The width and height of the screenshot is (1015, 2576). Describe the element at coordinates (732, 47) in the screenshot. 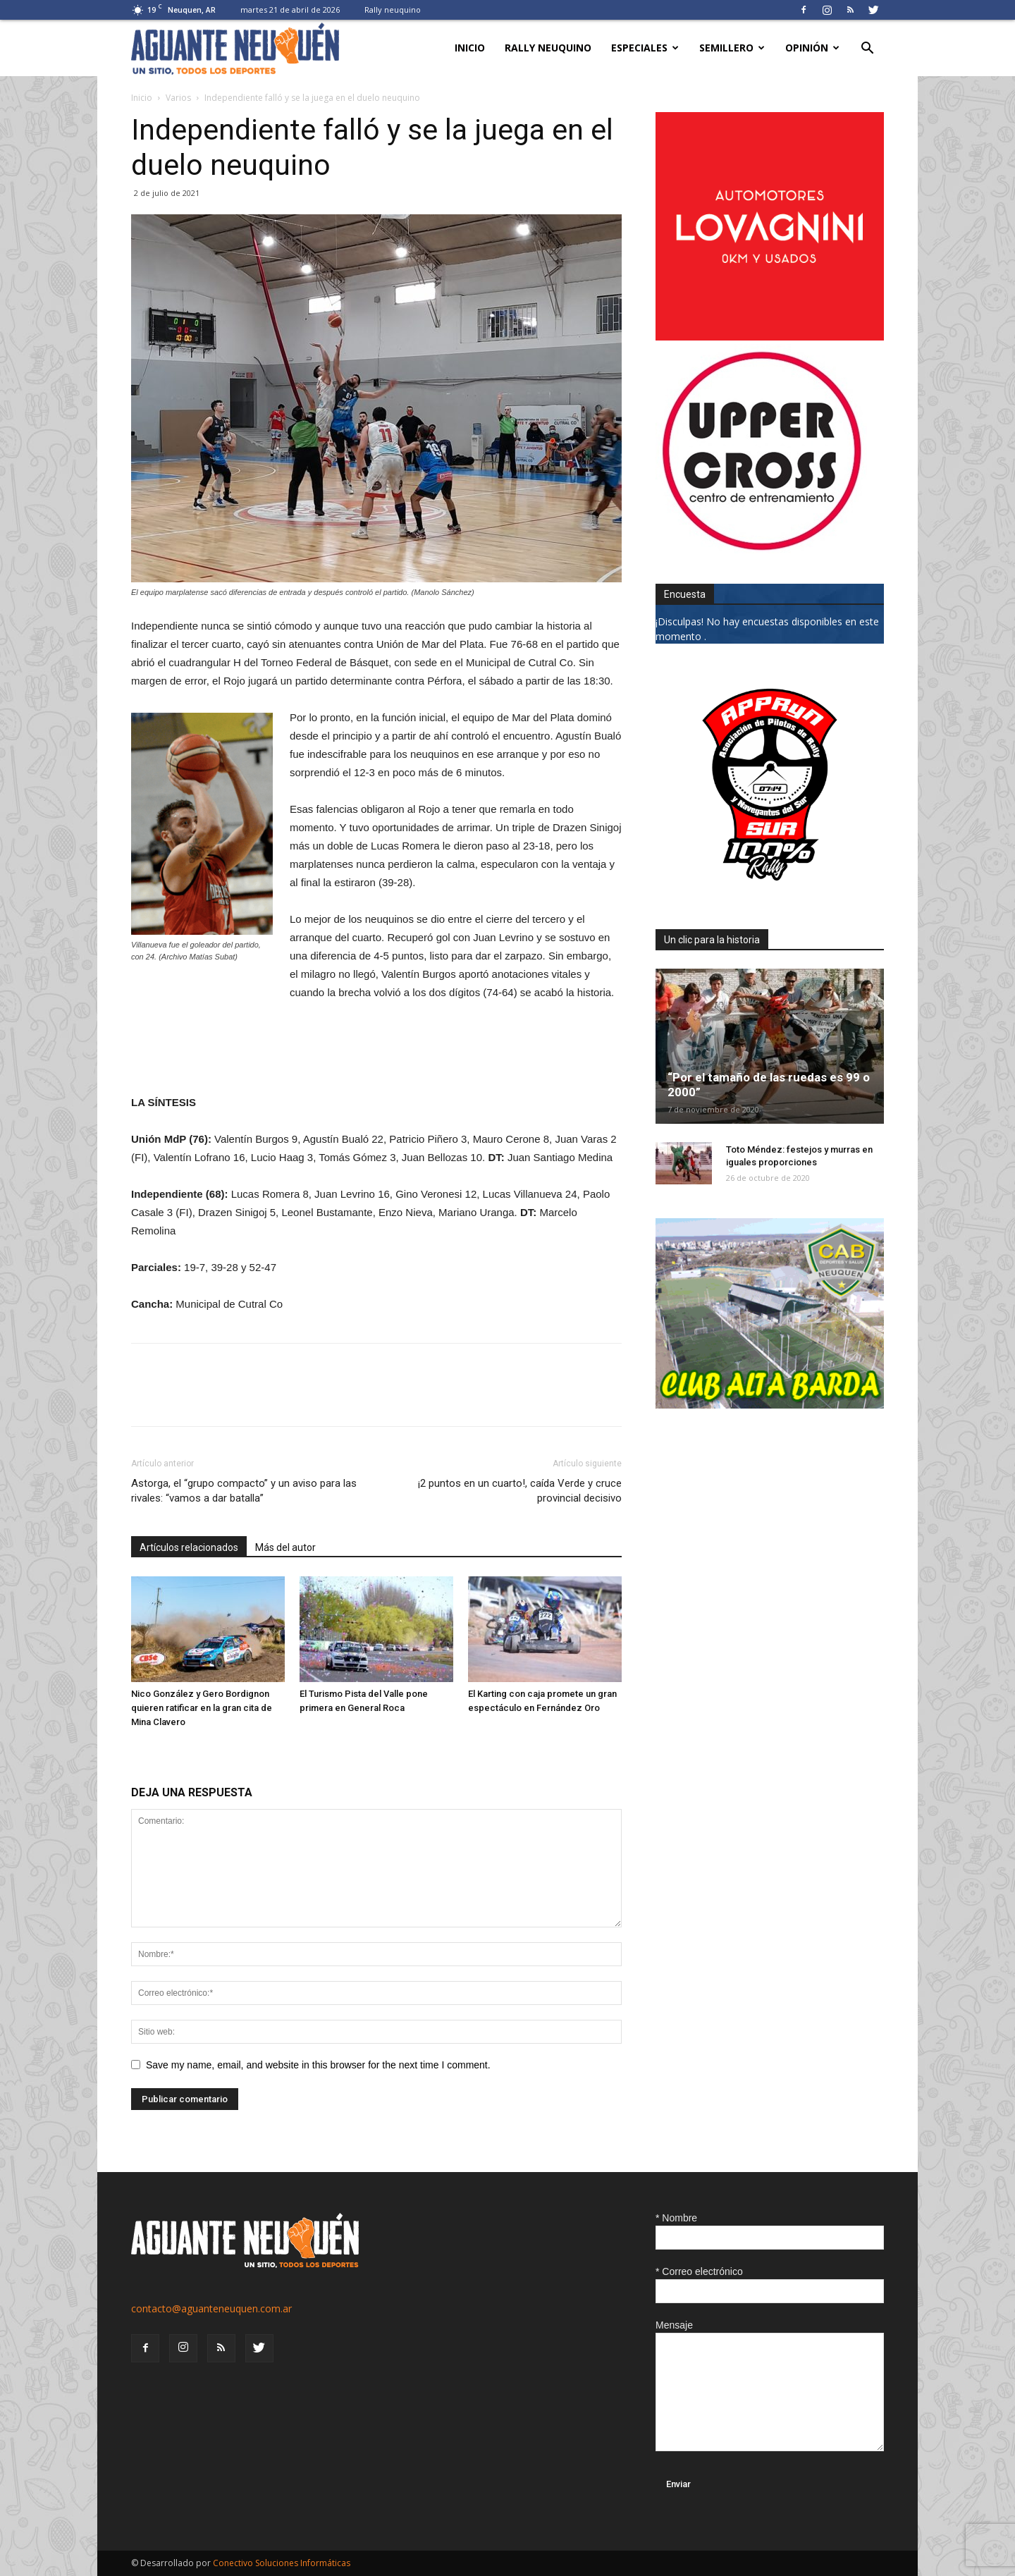

I see `Semillero` at that location.